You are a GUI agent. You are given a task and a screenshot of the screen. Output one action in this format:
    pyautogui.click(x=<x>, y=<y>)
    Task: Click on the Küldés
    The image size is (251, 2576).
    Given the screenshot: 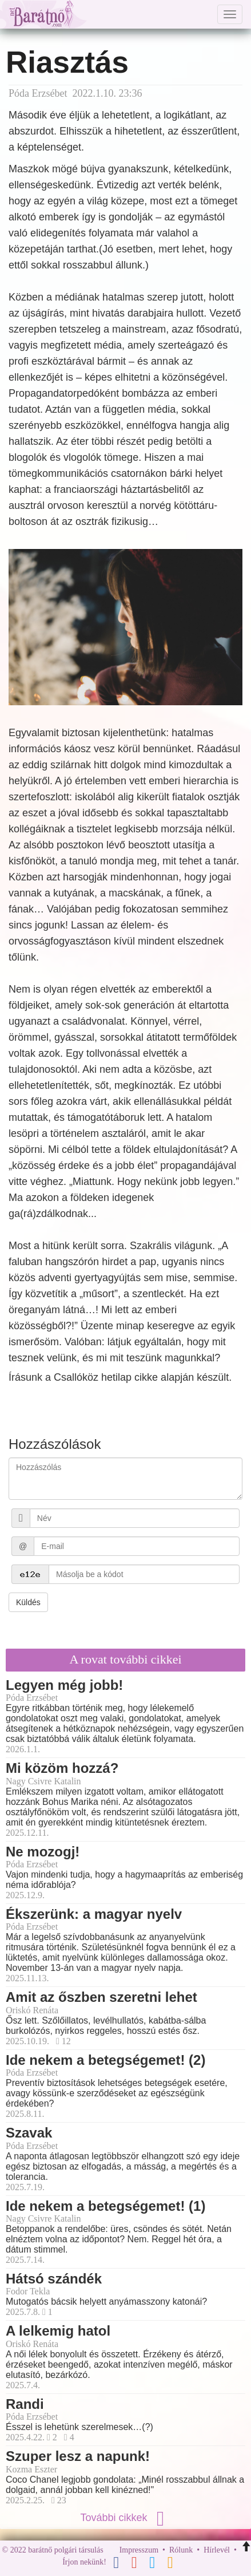 What is the action you would take?
    pyautogui.click(x=28, y=1602)
    